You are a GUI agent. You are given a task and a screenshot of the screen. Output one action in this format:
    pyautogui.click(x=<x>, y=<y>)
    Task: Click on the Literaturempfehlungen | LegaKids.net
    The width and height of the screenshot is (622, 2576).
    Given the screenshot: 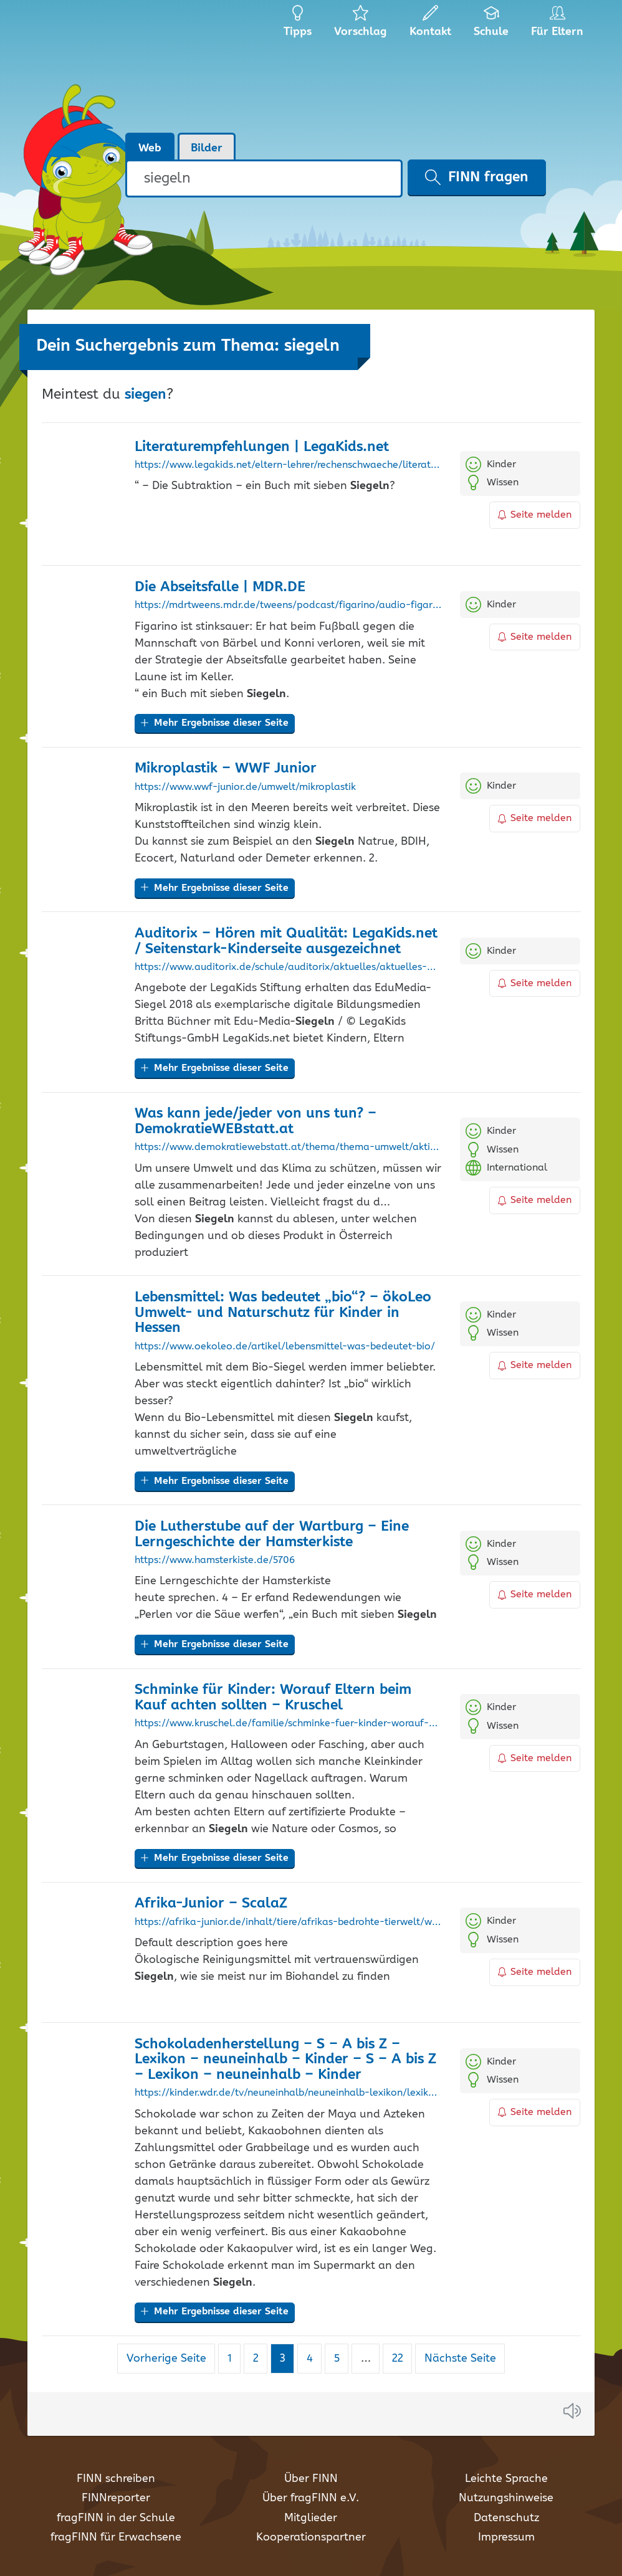 What is the action you would take?
    pyautogui.click(x=262, y=447)
    